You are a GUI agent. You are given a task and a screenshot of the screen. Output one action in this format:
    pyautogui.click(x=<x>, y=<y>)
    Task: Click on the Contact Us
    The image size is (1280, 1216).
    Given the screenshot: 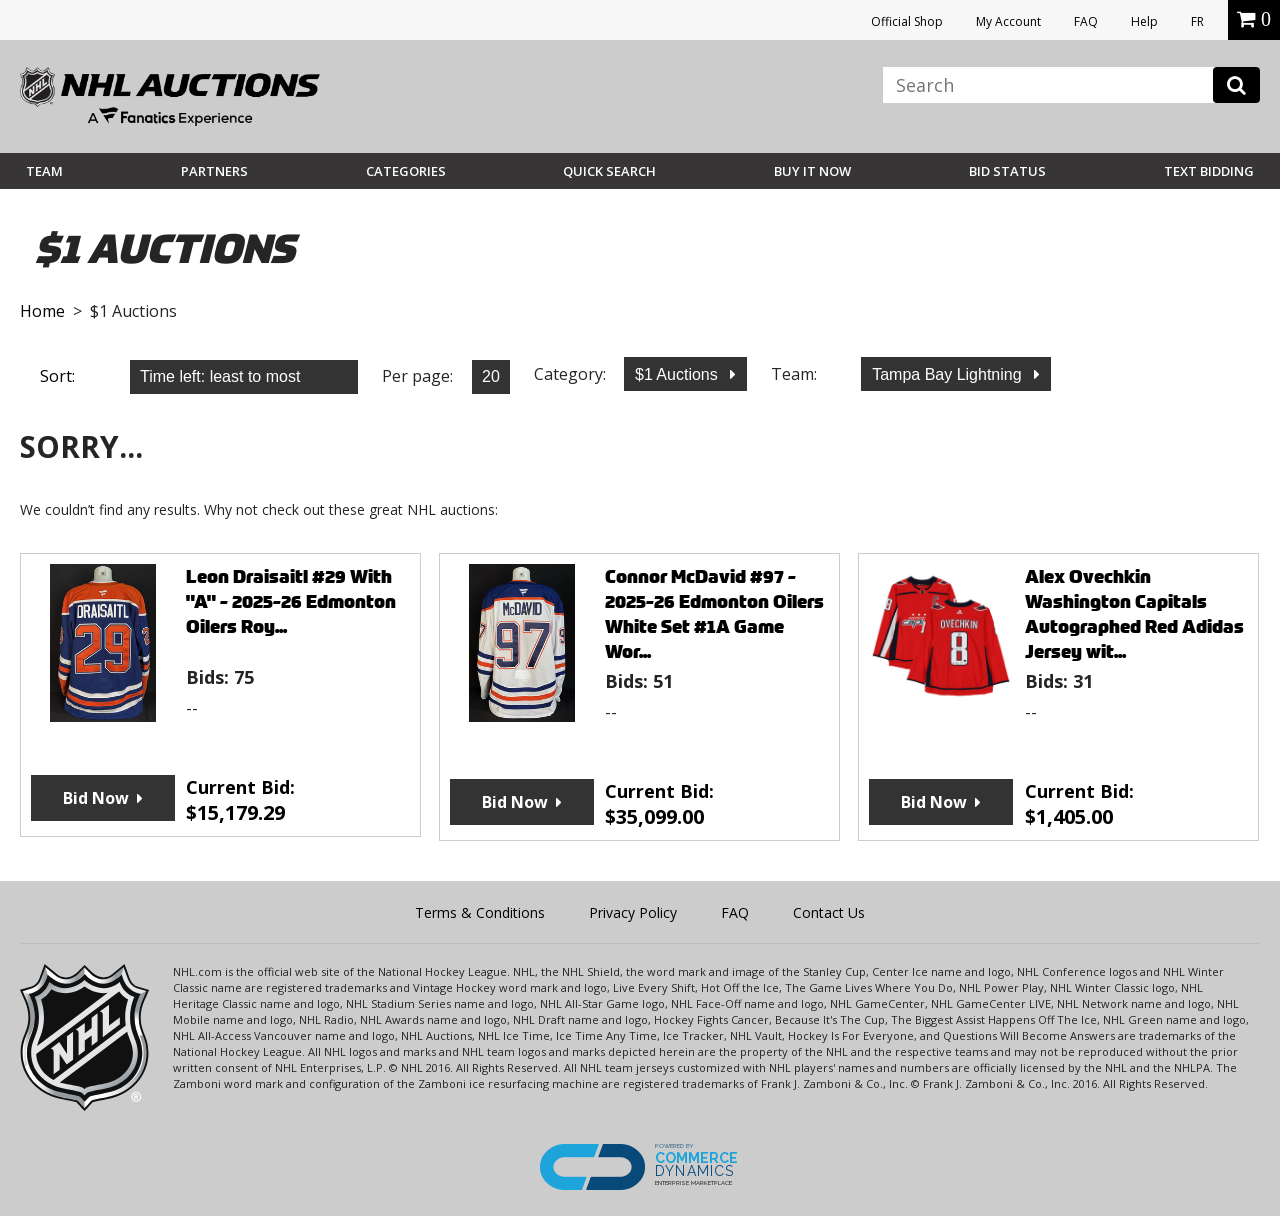 What is the action you would take?
    pyautogui.click(x=829, y=912)
    